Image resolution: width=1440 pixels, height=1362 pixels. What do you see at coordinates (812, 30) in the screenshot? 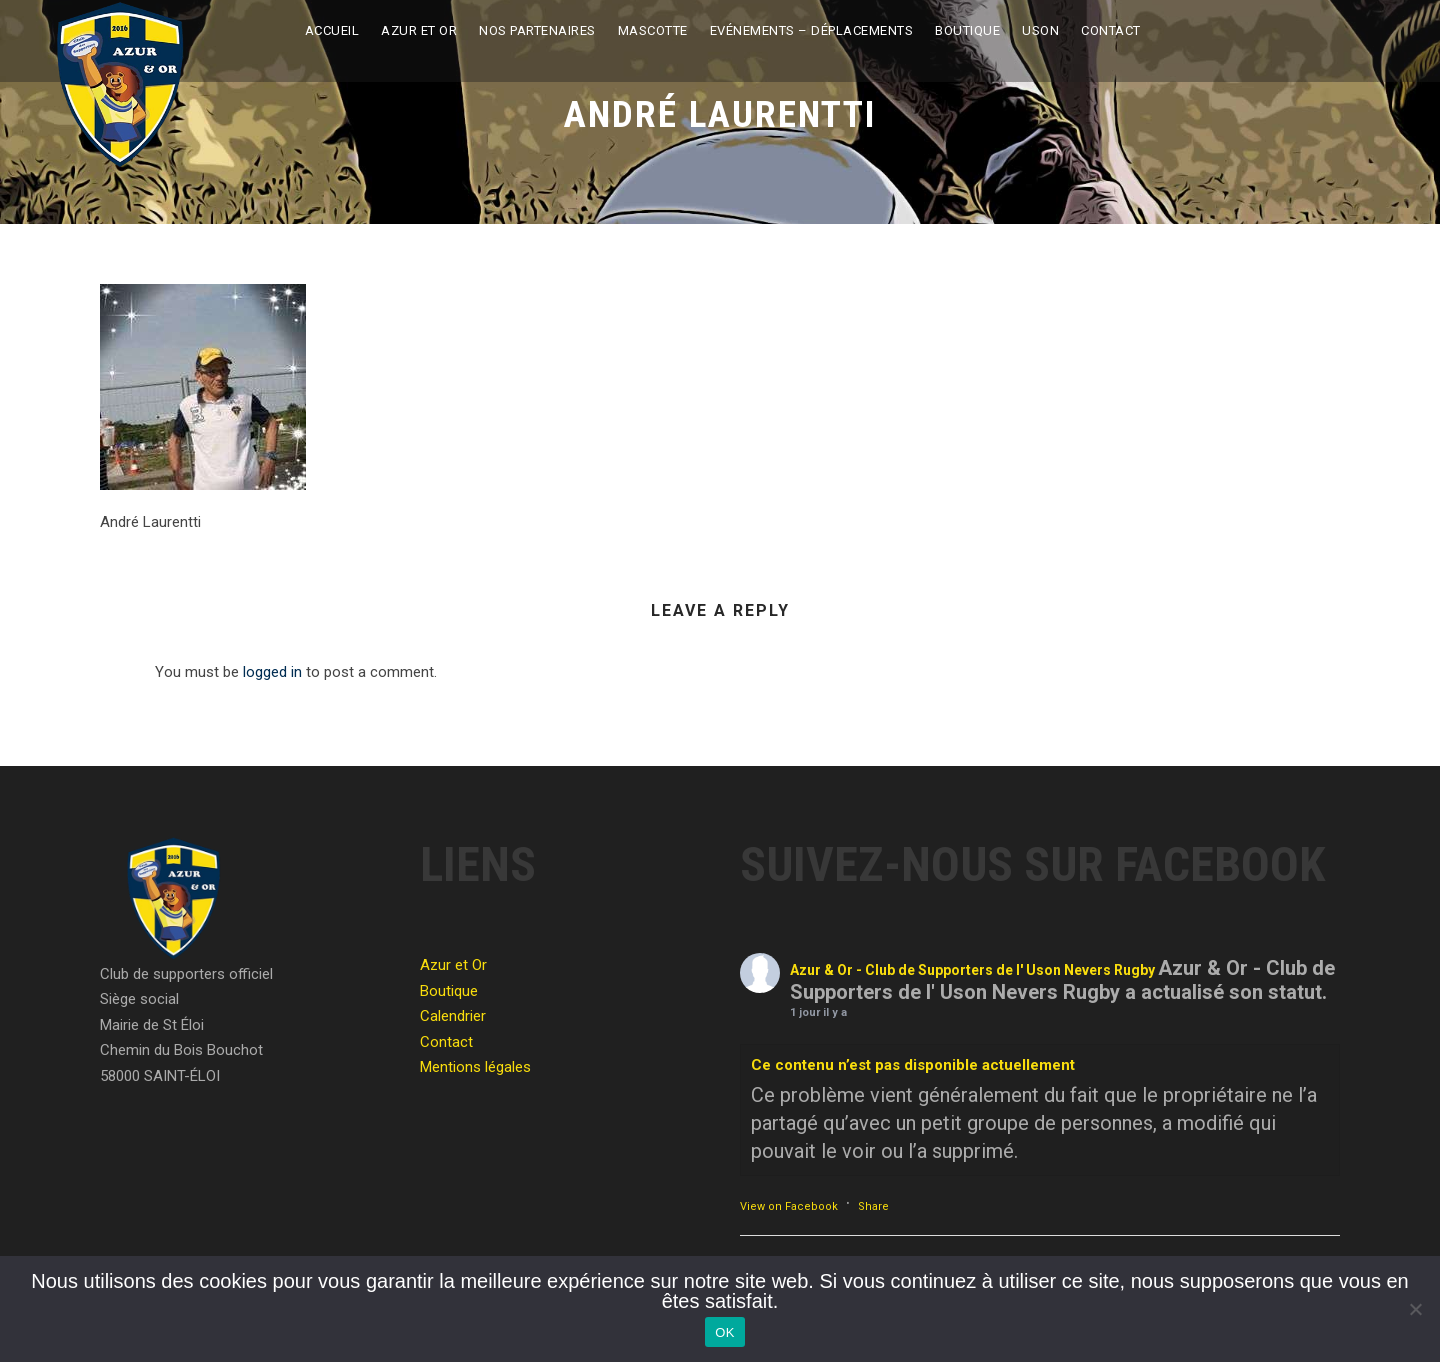
I see `Evénements – Déplacements` at bounding box center [812, 30].